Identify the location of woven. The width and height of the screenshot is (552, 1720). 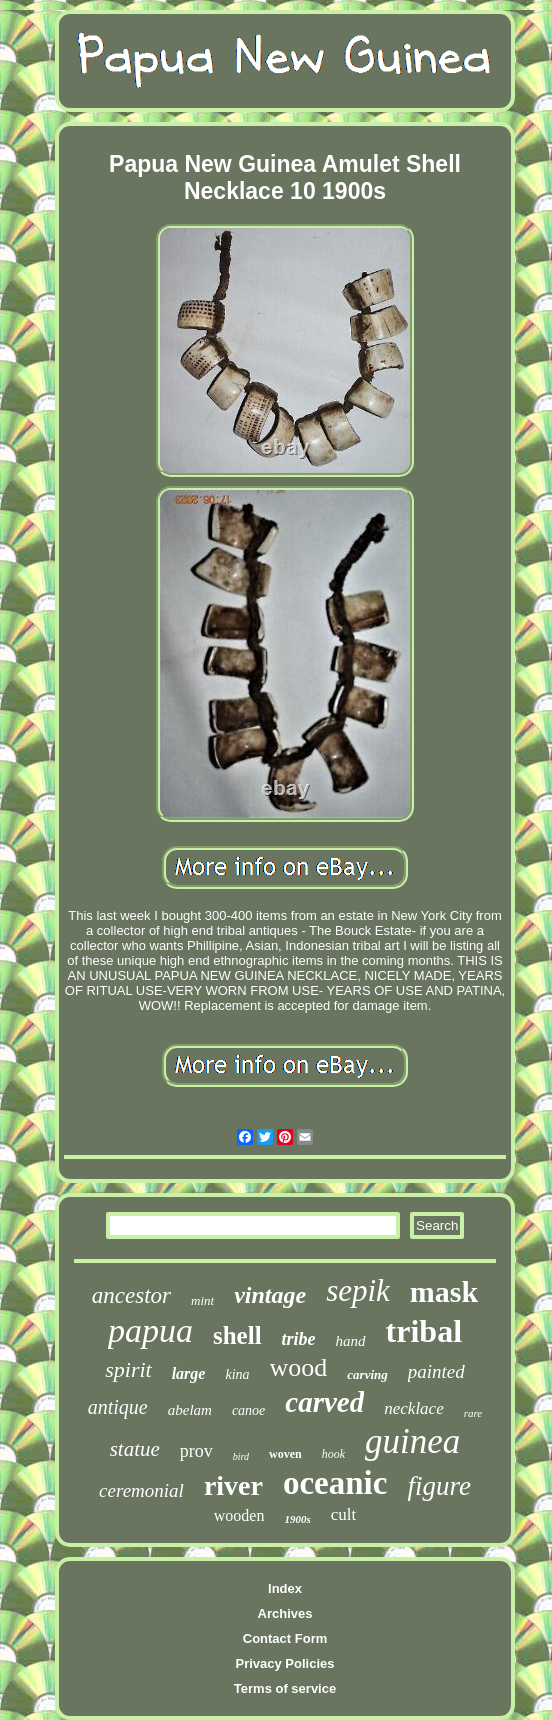
(285, 1454).